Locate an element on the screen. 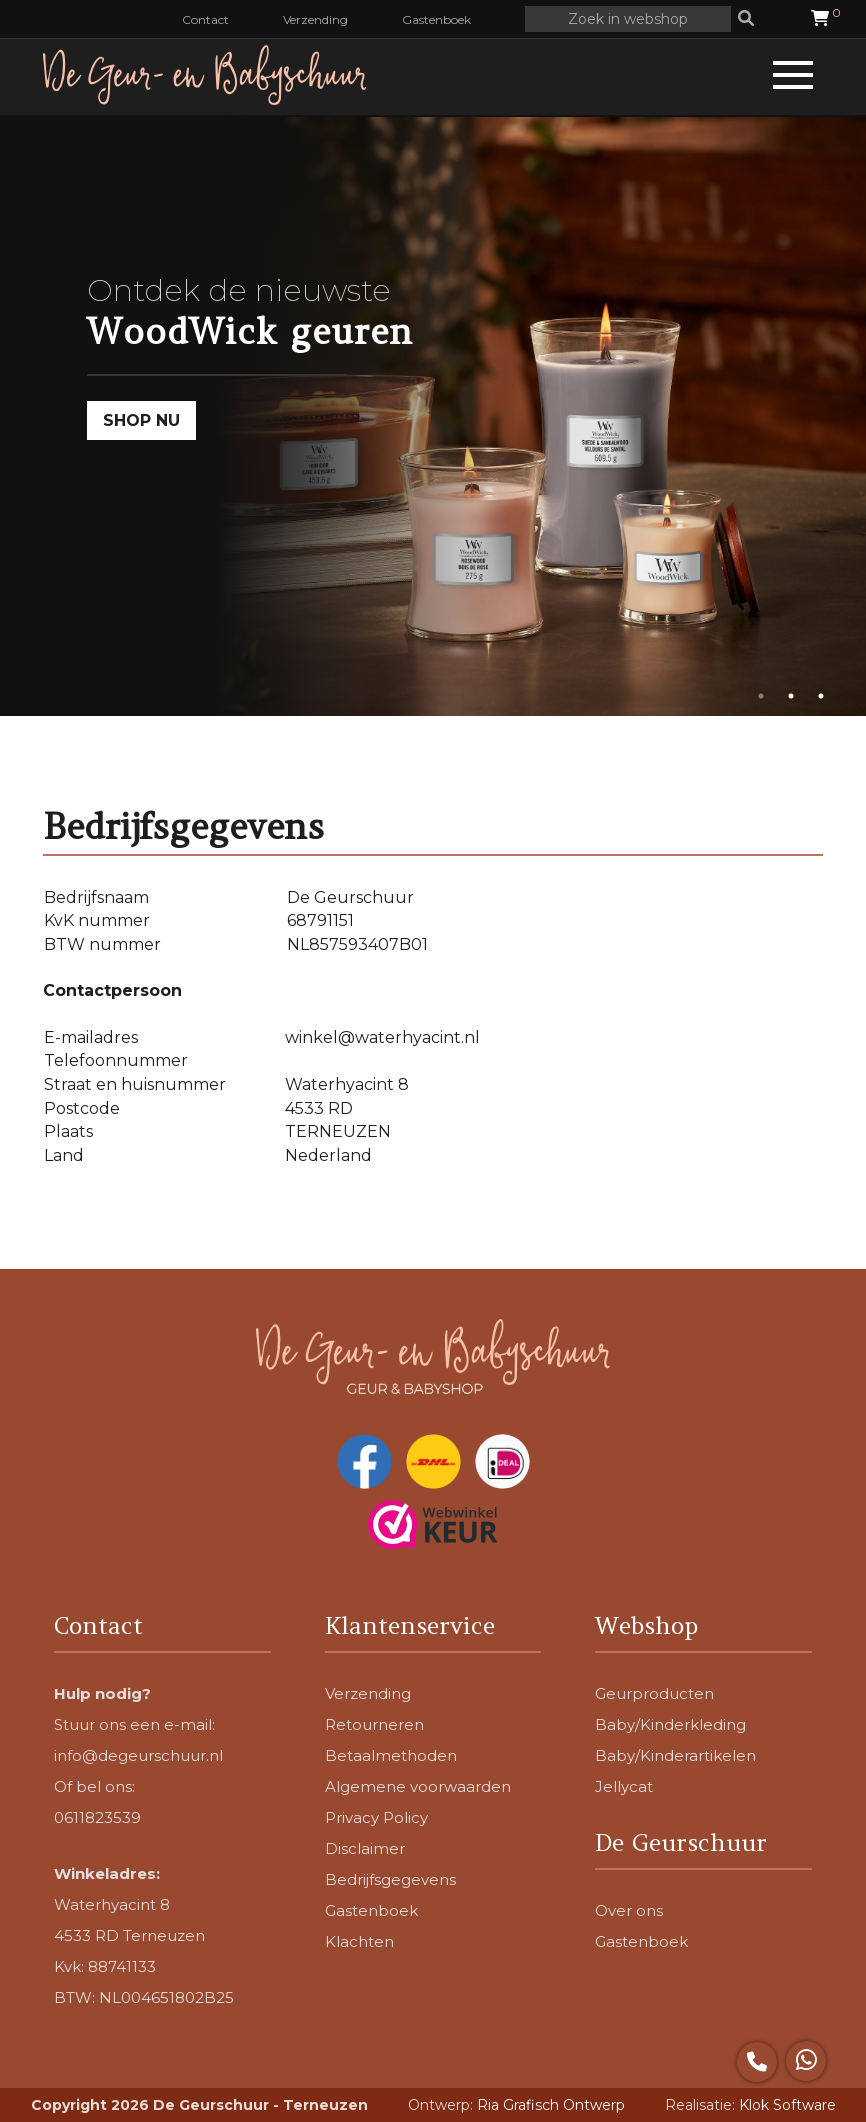  Geurproducten is located at coordinates (654, 1693).